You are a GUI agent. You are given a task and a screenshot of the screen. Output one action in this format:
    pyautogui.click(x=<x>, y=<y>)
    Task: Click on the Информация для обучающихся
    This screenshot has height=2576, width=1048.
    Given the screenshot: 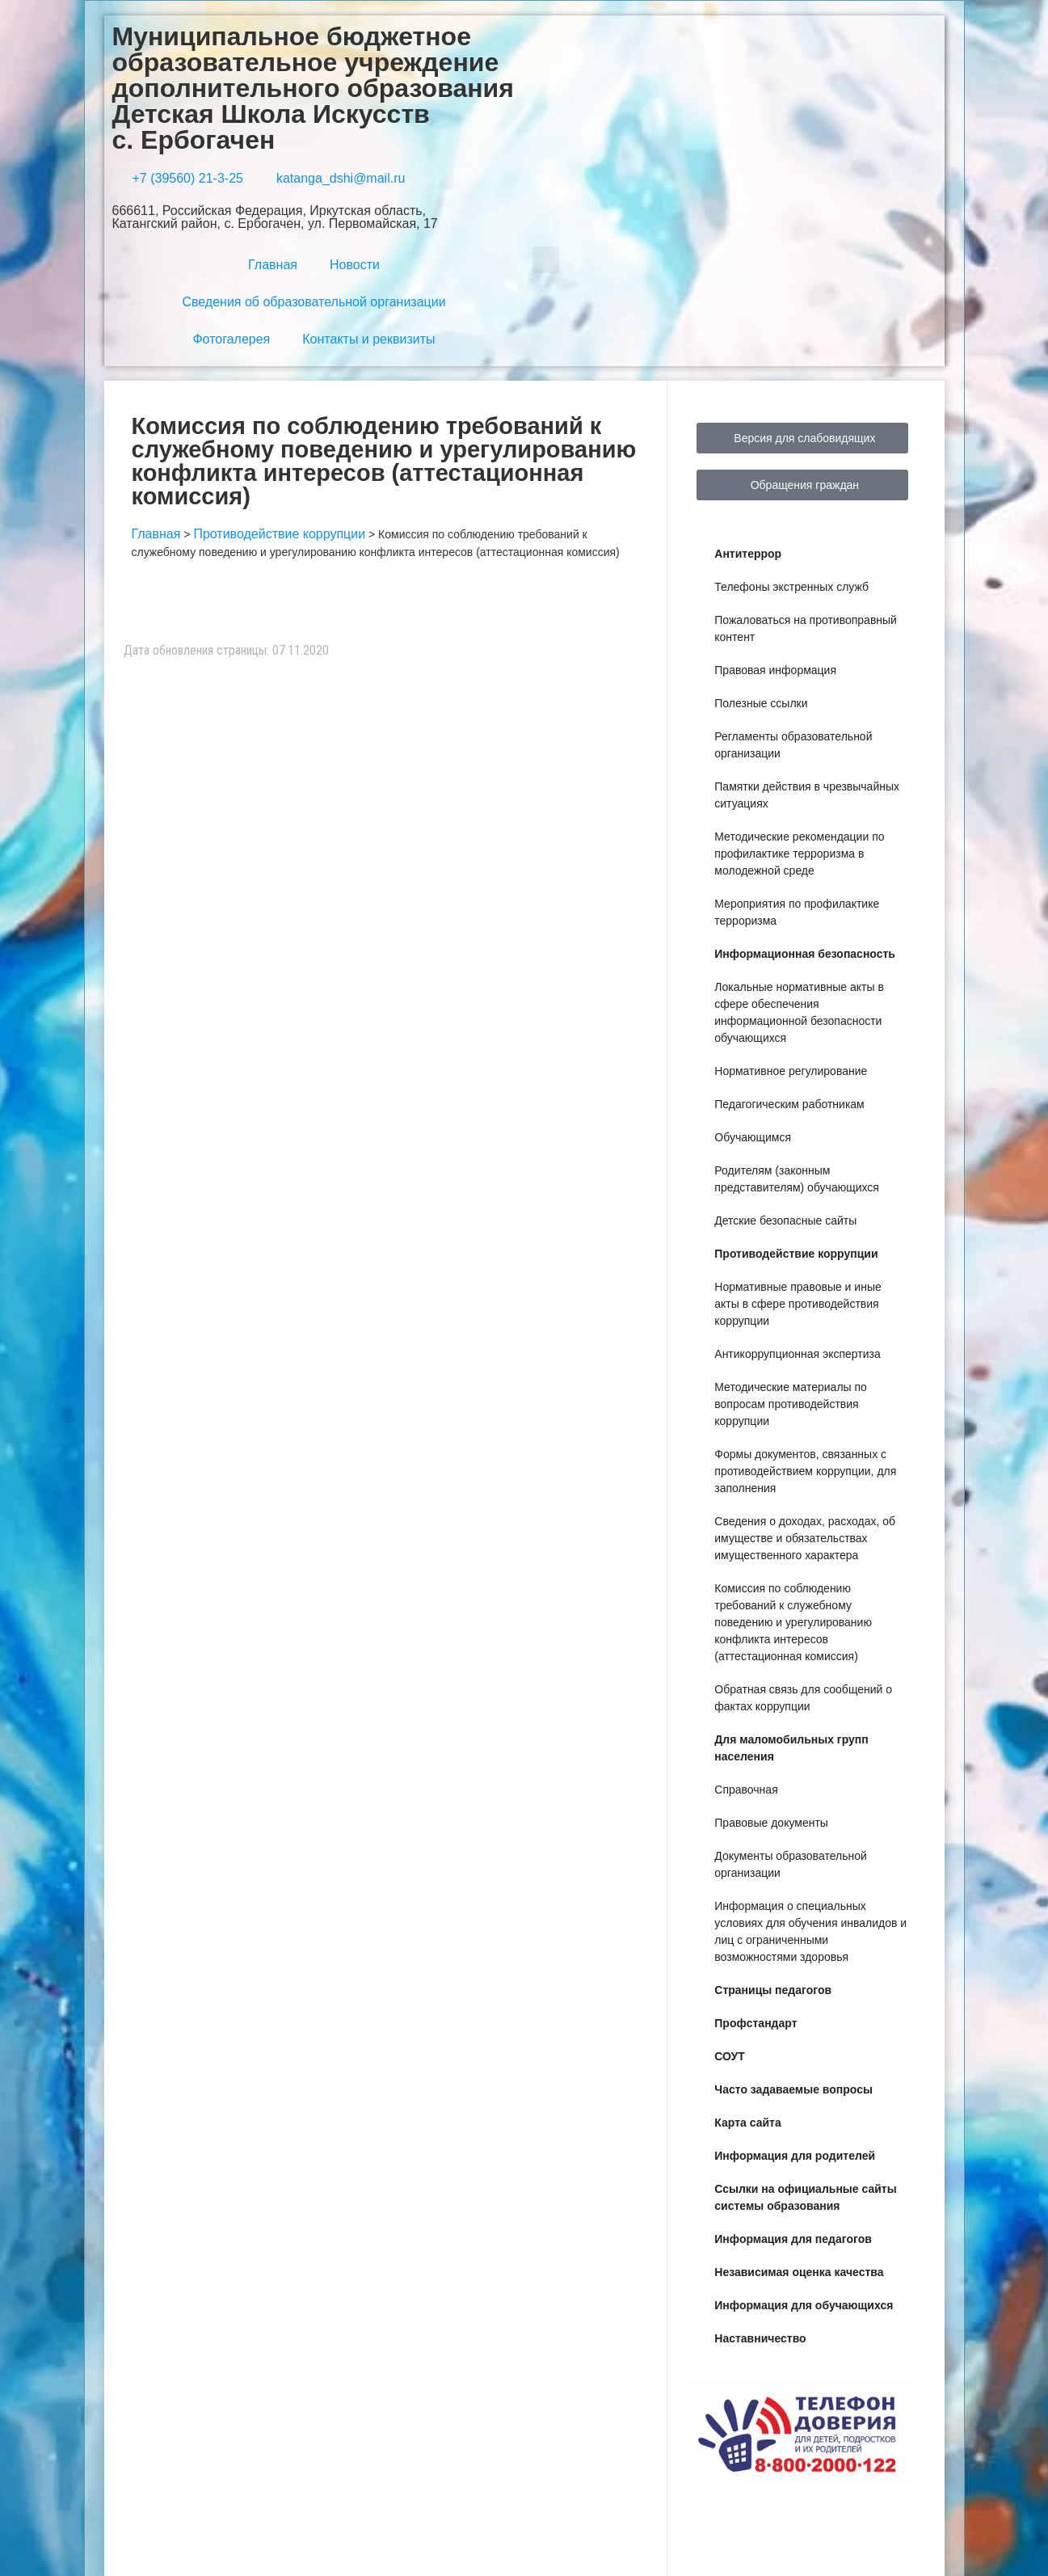 What is the action you would take?
    pyautogui.click(x=803, y=2305)
    